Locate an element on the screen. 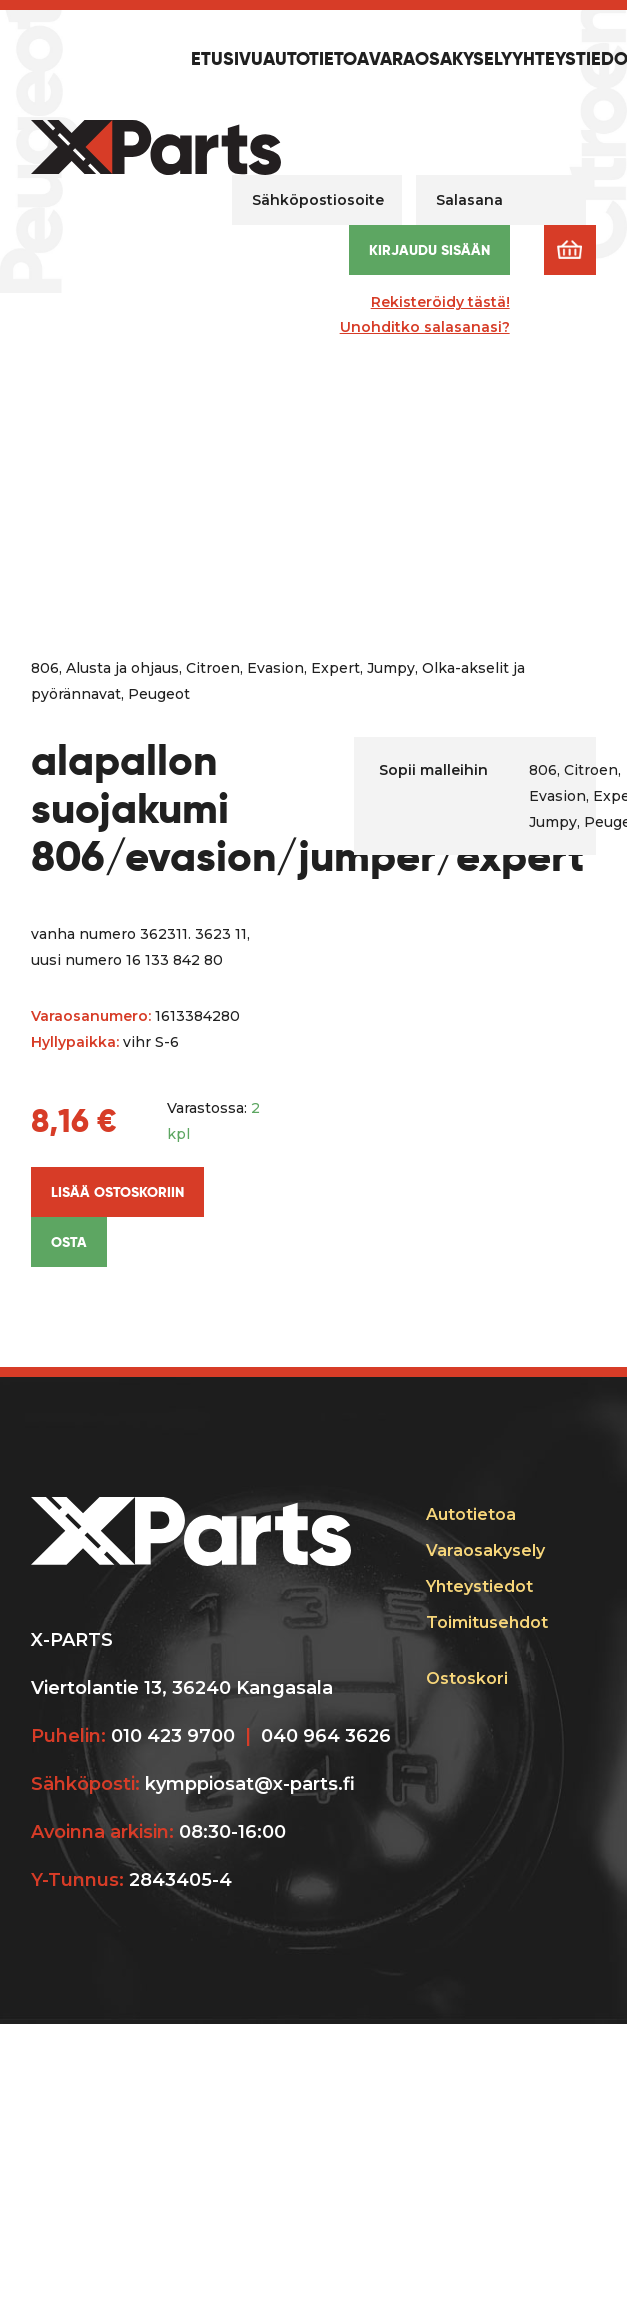 The width and height of the screenshot is (627, 2302). Osta is located at coordinates (69, 1242).